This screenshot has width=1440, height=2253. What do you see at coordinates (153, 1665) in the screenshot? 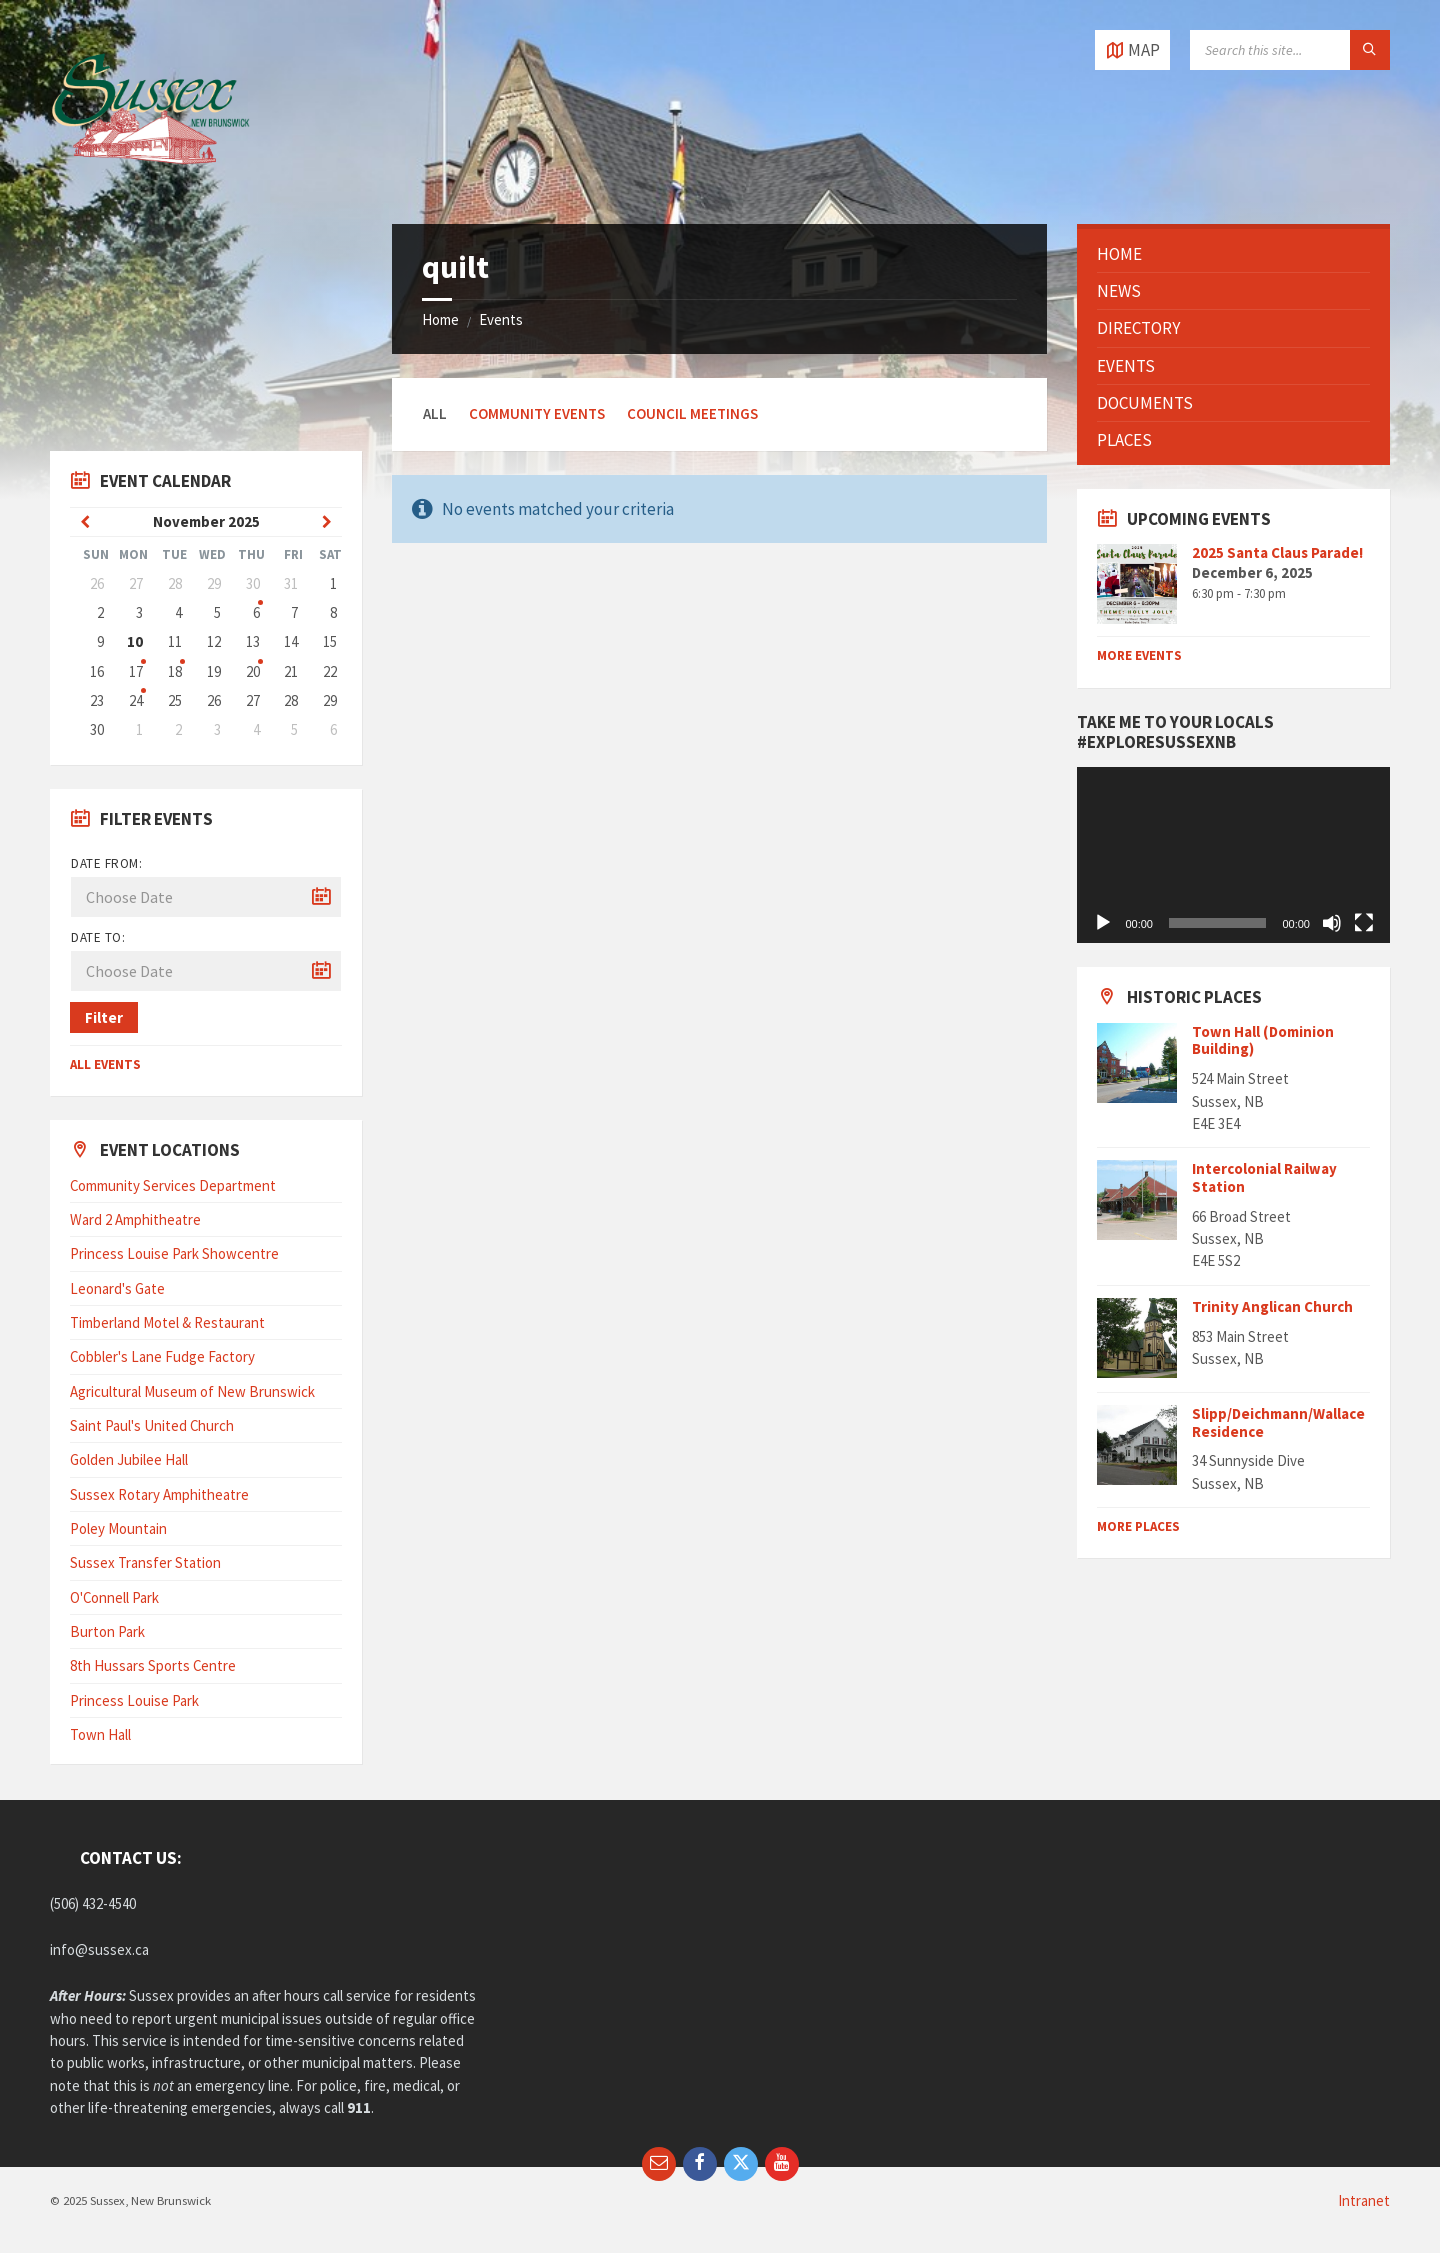
I see `8th Hussars Sports Centre` at bounding box center [153, 1665].